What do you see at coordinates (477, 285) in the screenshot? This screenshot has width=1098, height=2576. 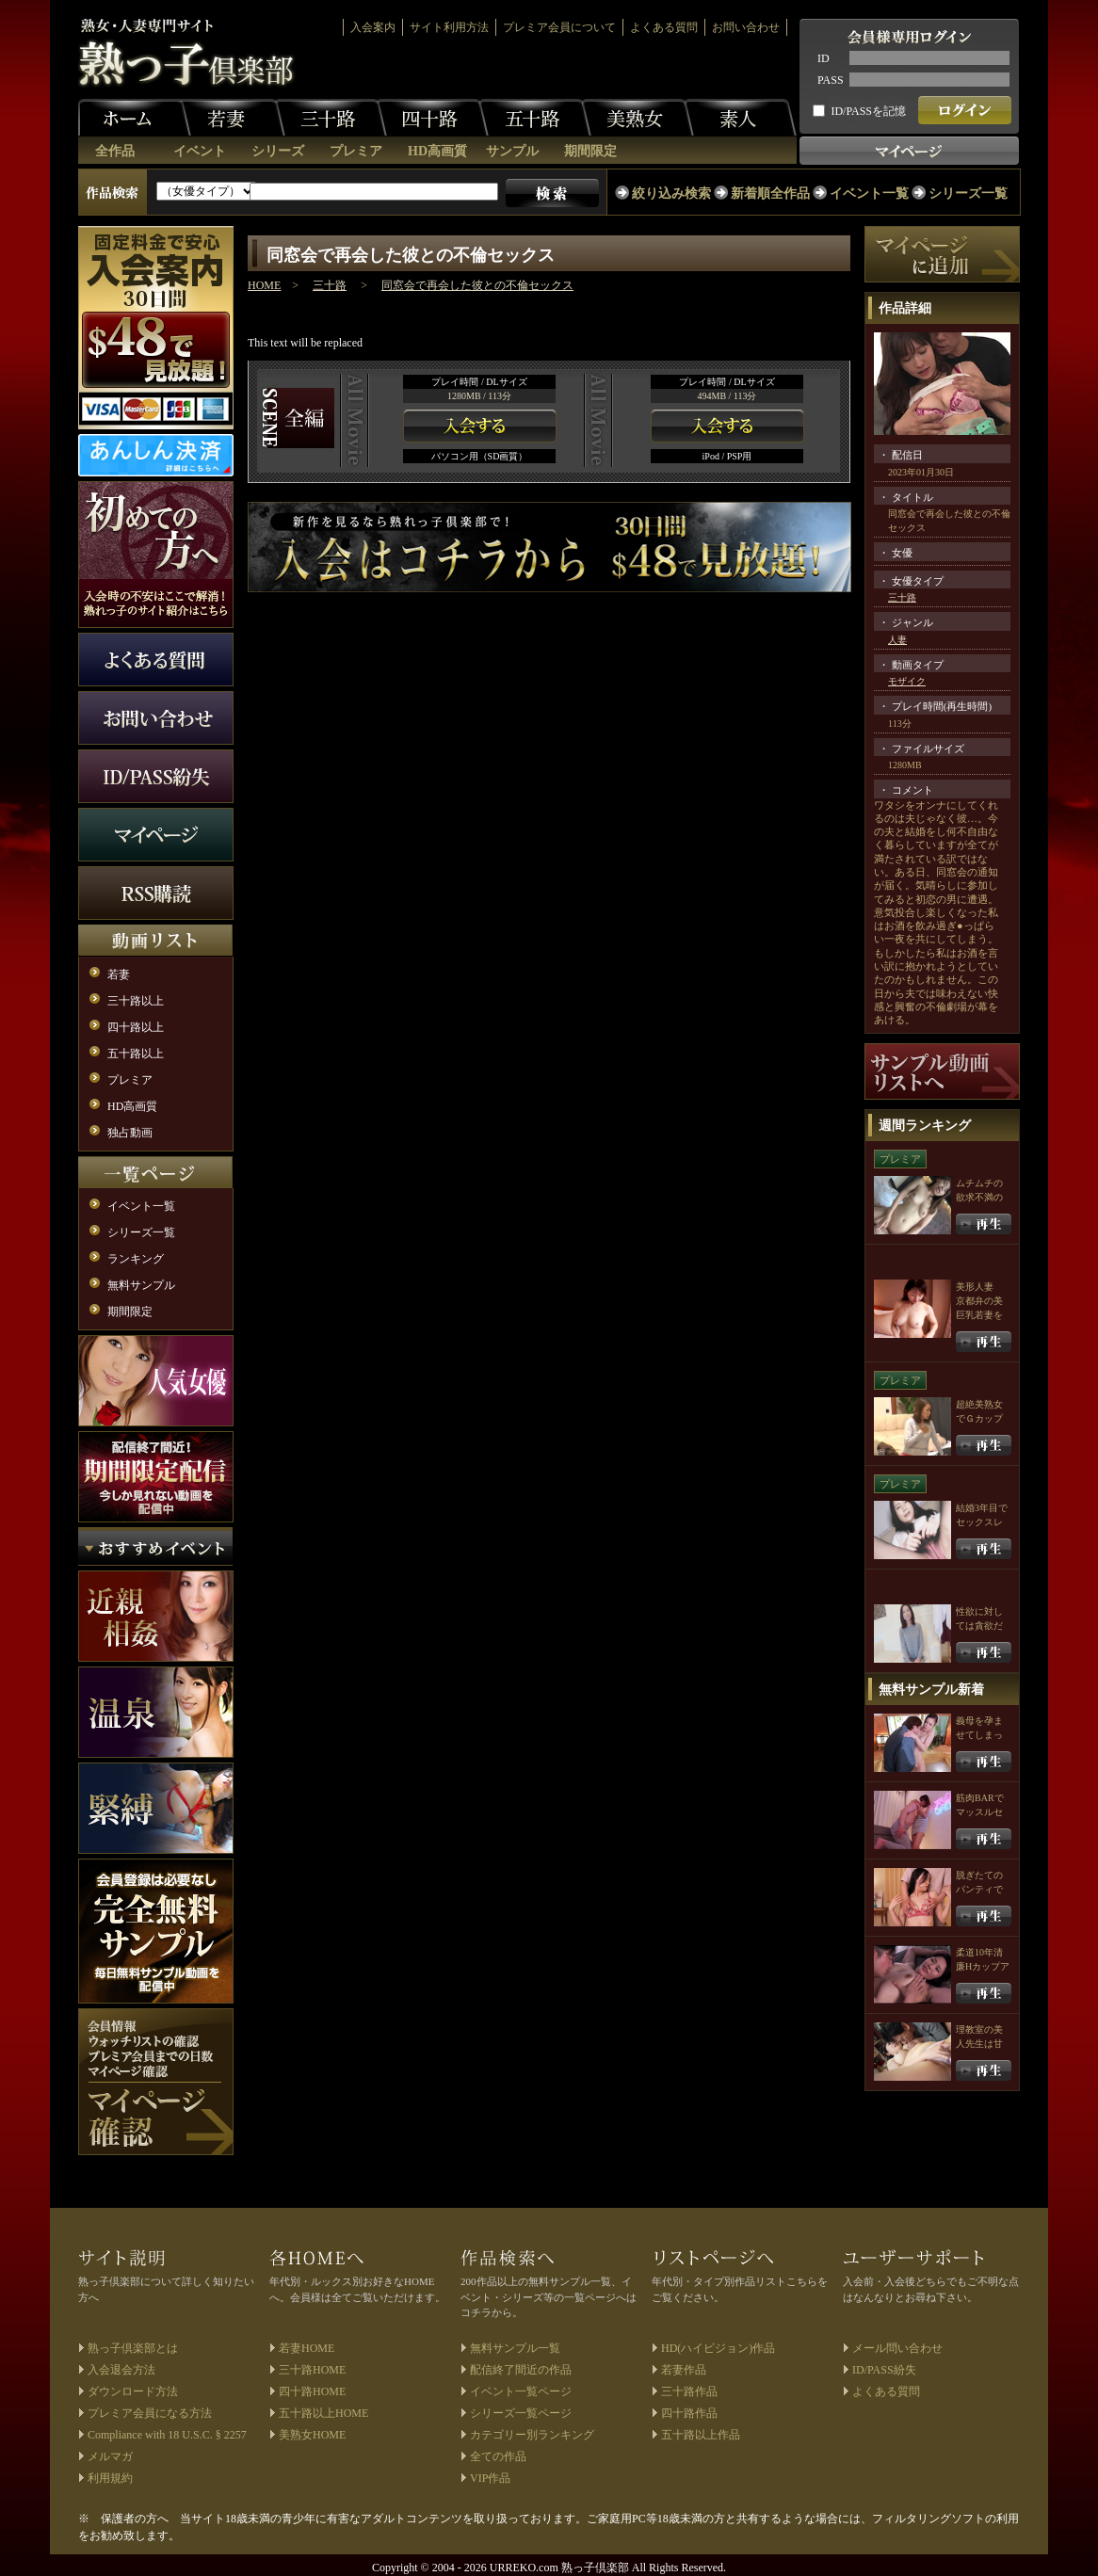 I see `同窓会で再会した彼との不倫セックス` at bounding box center [477, 285].